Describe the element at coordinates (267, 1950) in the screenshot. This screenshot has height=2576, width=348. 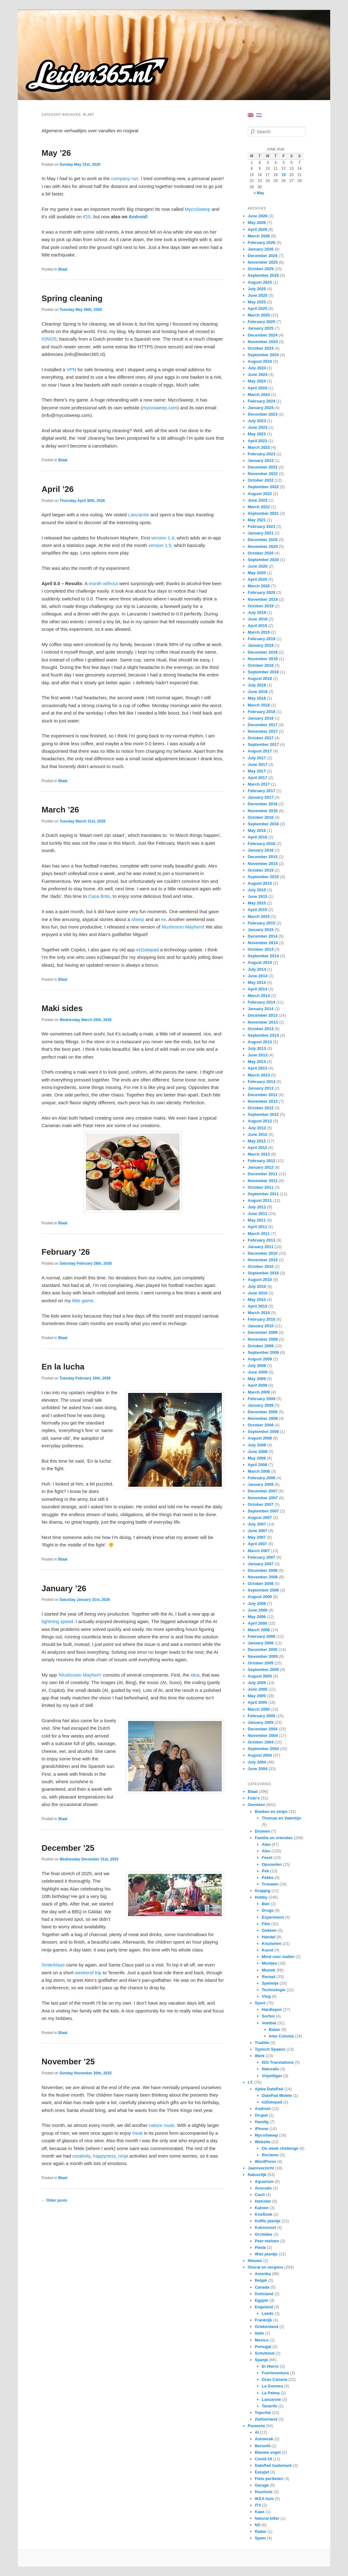
I see `Kunst` at that location.